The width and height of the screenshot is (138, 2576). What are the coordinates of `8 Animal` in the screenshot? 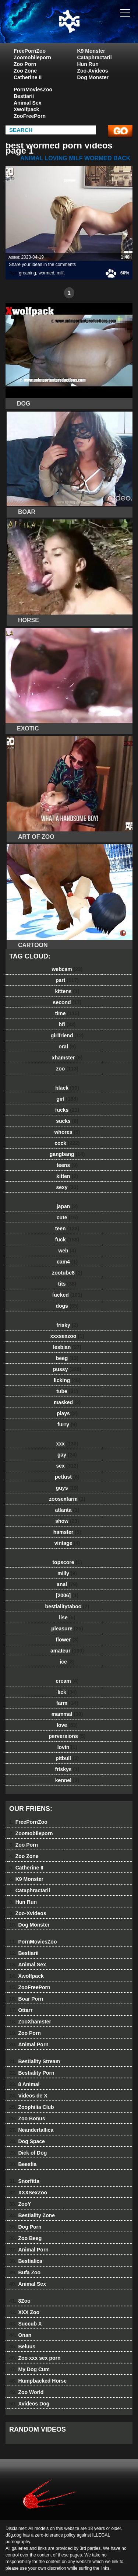 It's located at (24, 2084).